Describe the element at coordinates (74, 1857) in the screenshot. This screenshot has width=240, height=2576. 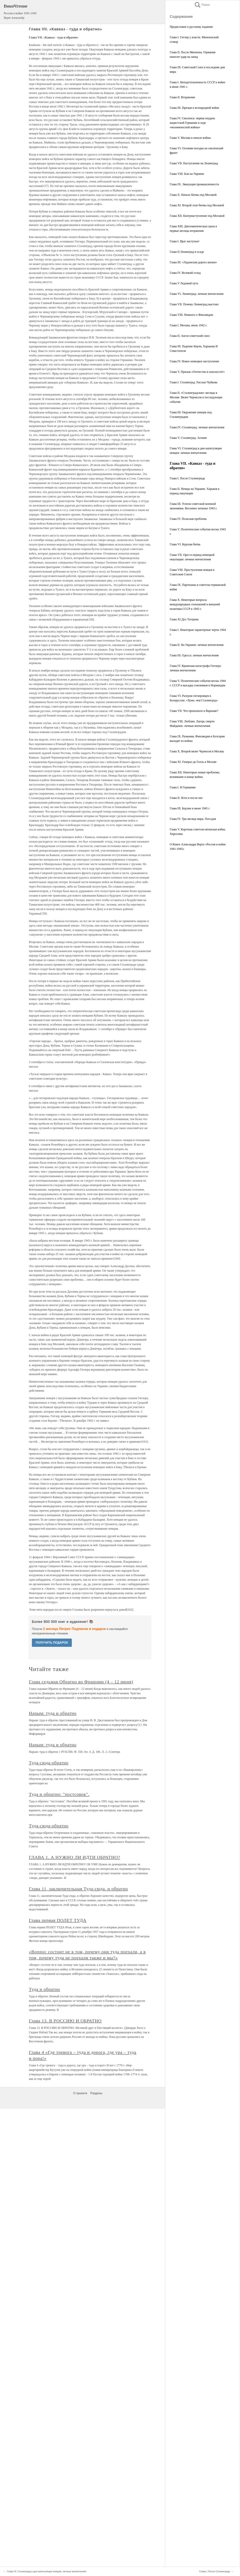
I see `ГЛАВА 1. А НУЖНО ЛИ ИДТИ ОБРАТНО?` at that location.